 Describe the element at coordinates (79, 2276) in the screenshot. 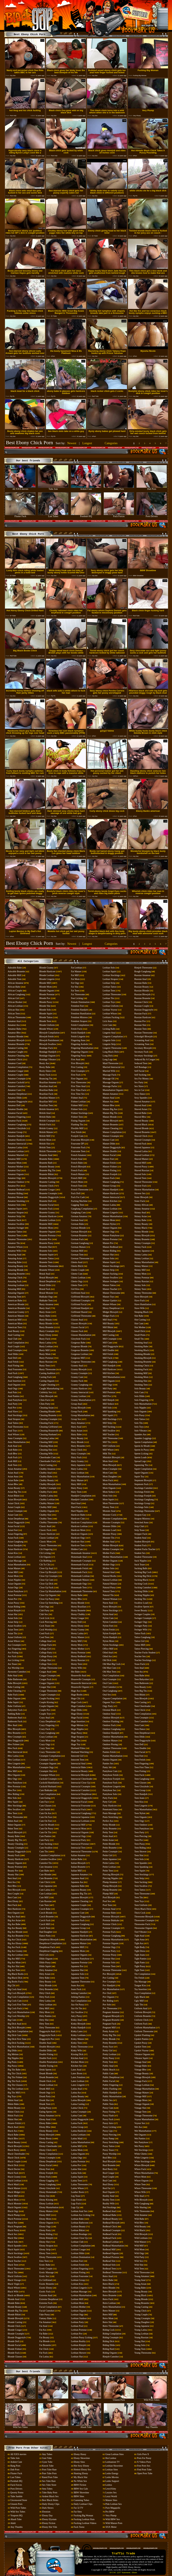

I see `Lesbian Foursome` at that location.